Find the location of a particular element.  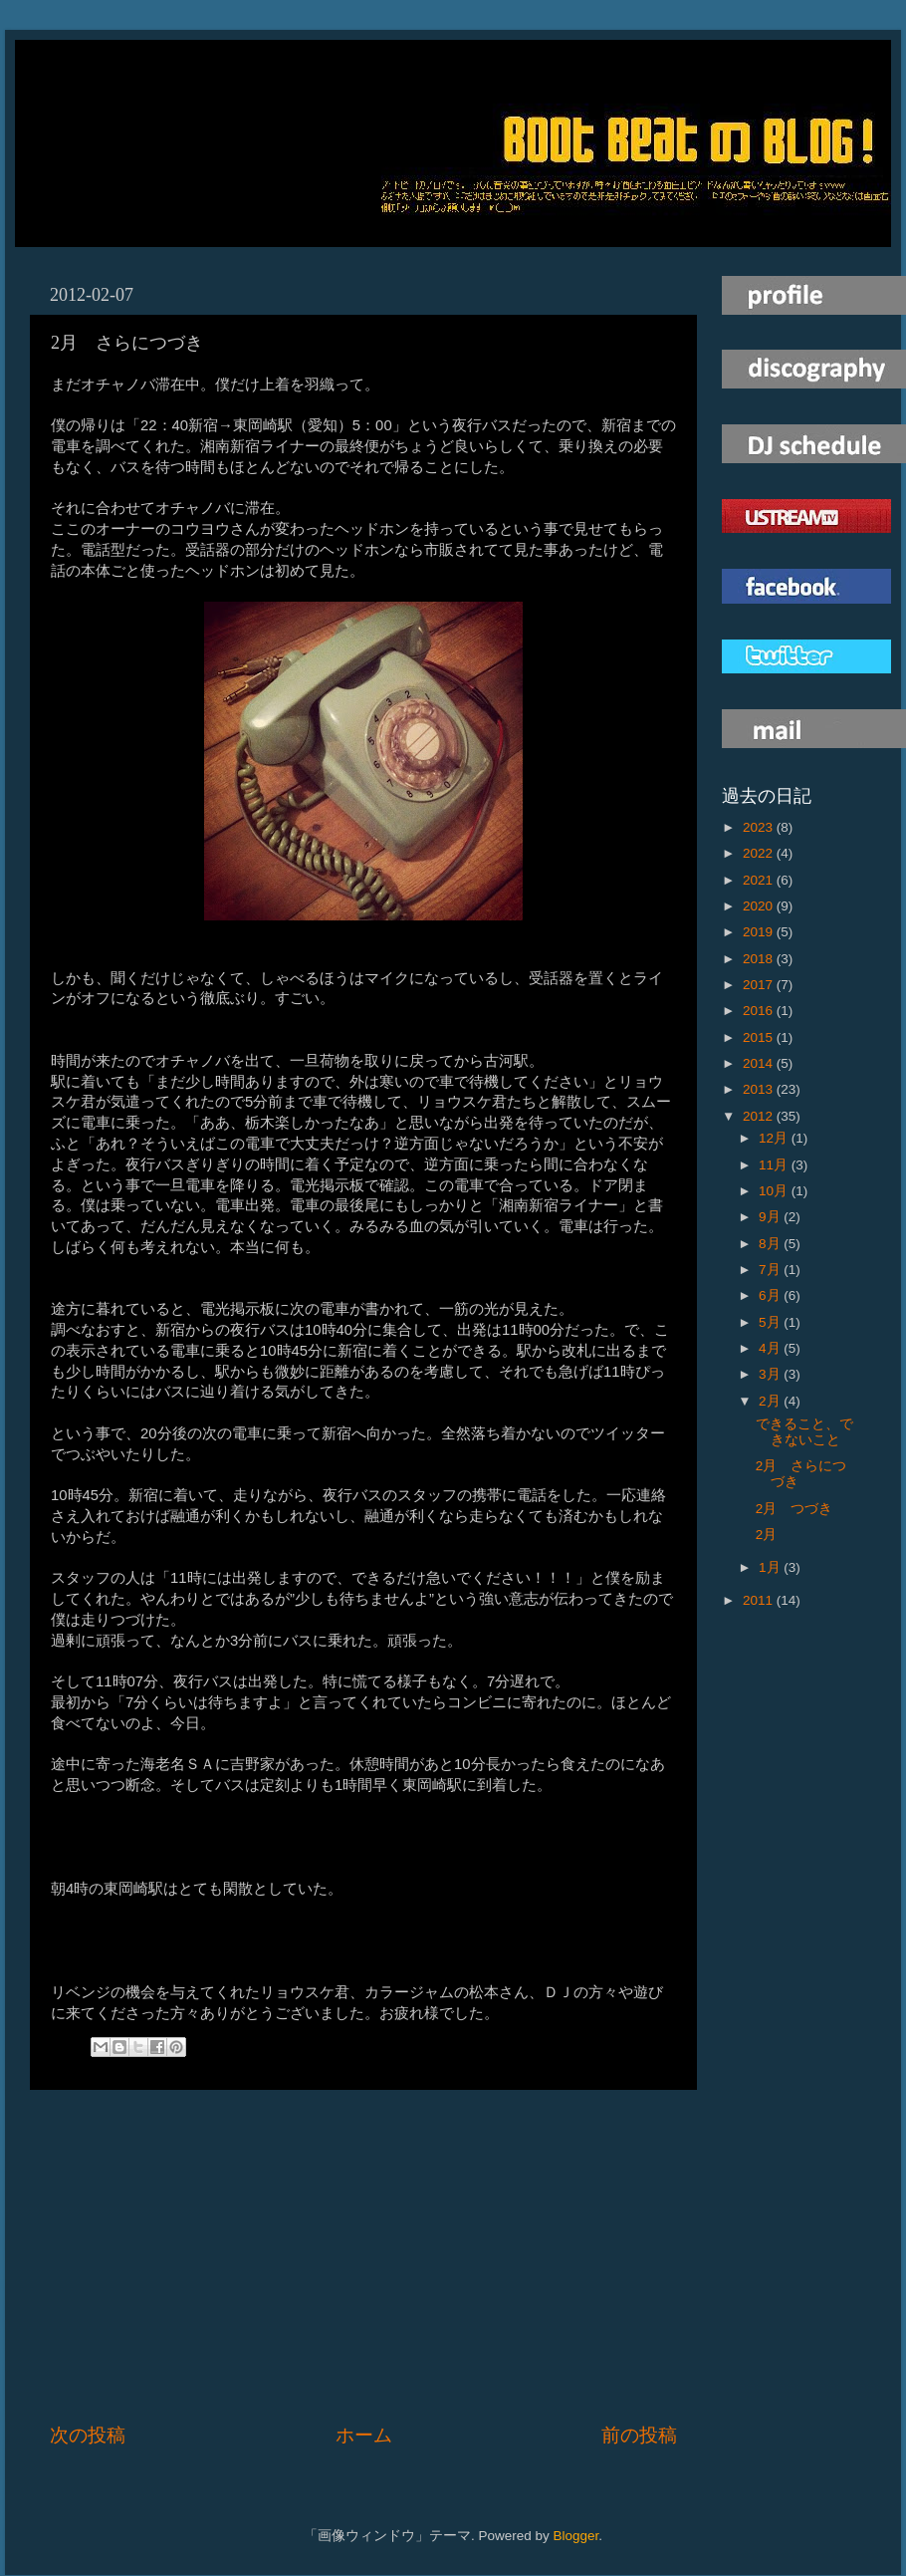

2015 is located at coordinates (760, 1037).